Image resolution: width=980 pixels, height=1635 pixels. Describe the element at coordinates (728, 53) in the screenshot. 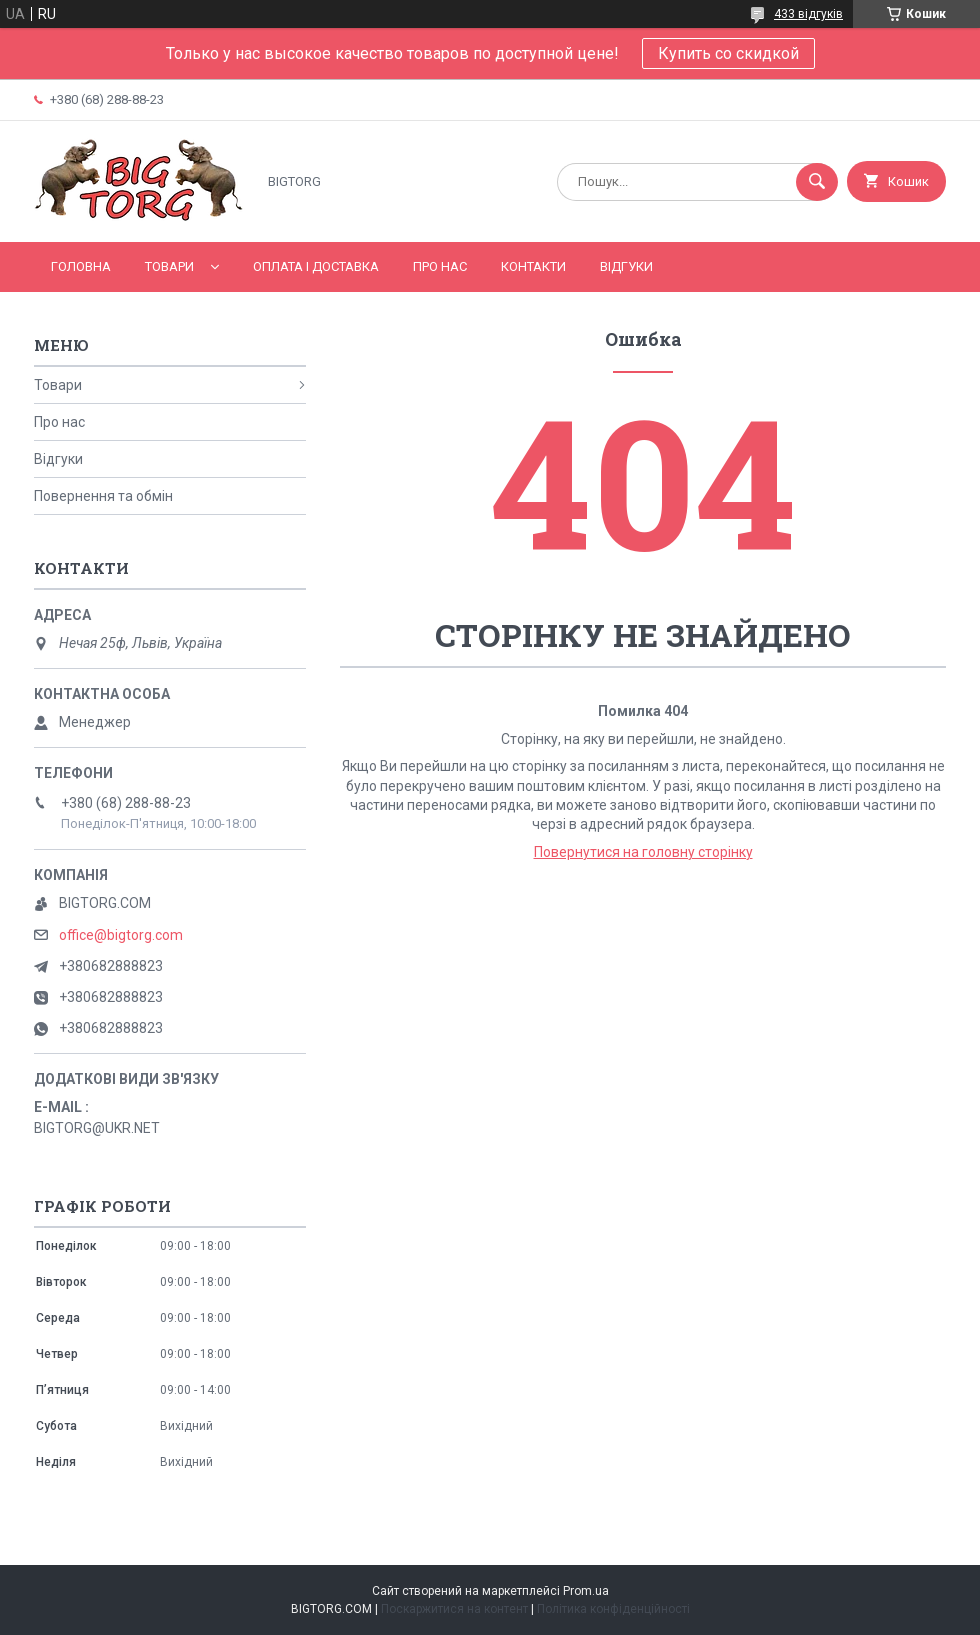

I see `Купить со скидкой` at that location.